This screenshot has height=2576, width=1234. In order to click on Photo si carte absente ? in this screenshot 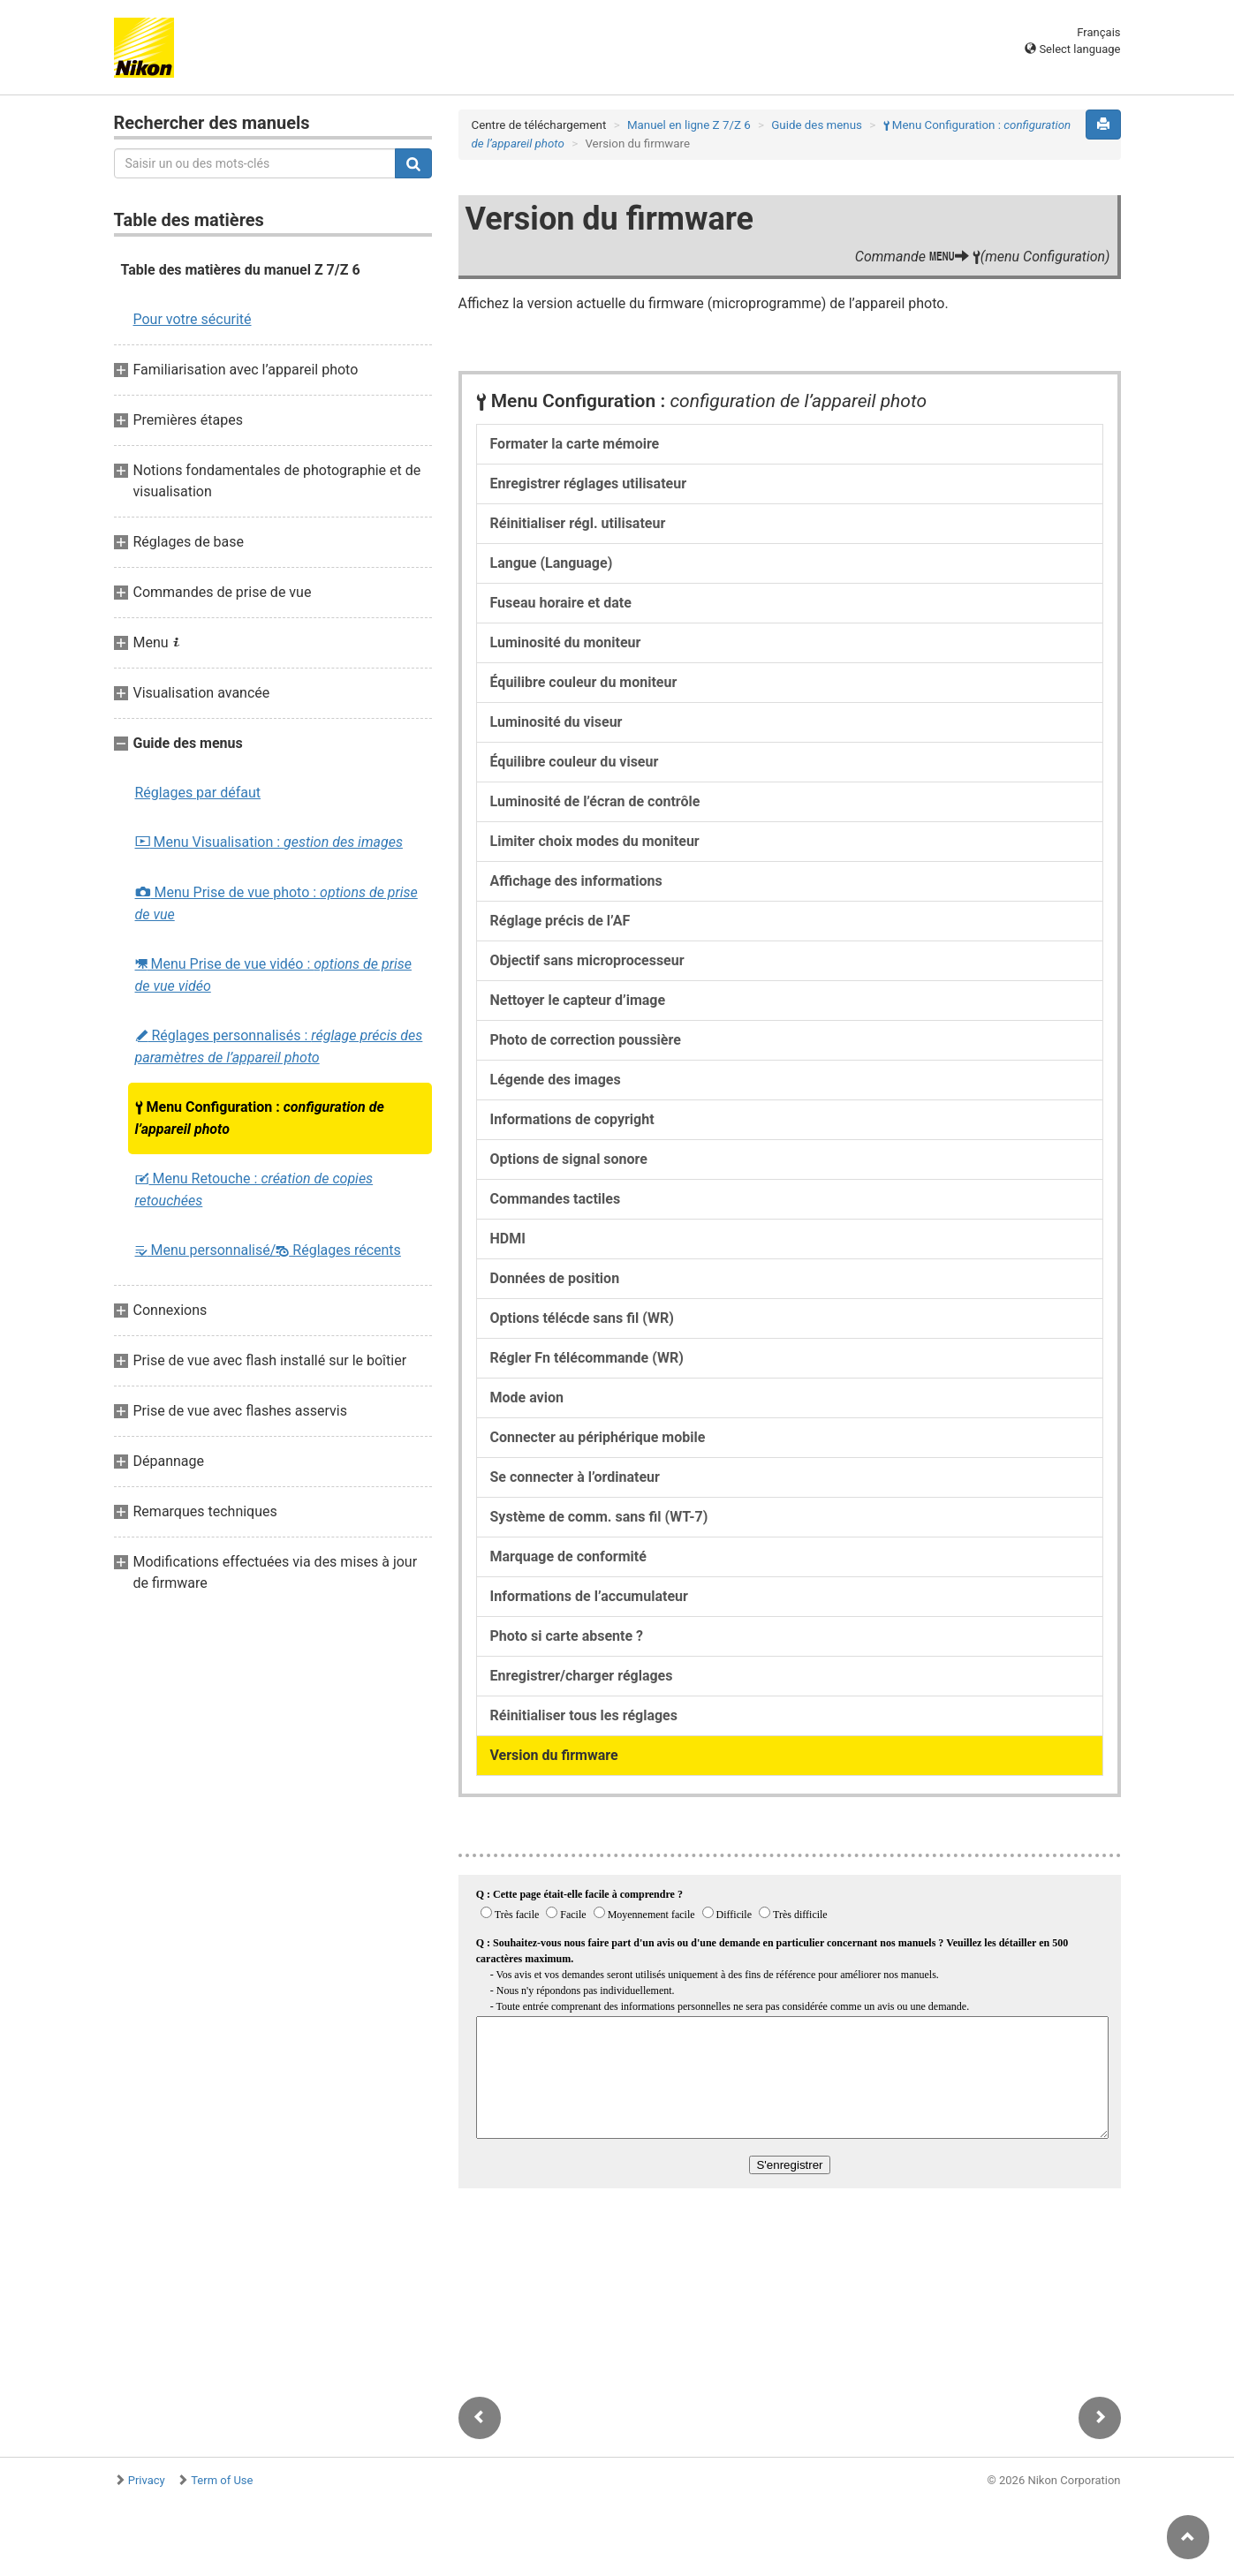, I will do `click(567, 1636)`.